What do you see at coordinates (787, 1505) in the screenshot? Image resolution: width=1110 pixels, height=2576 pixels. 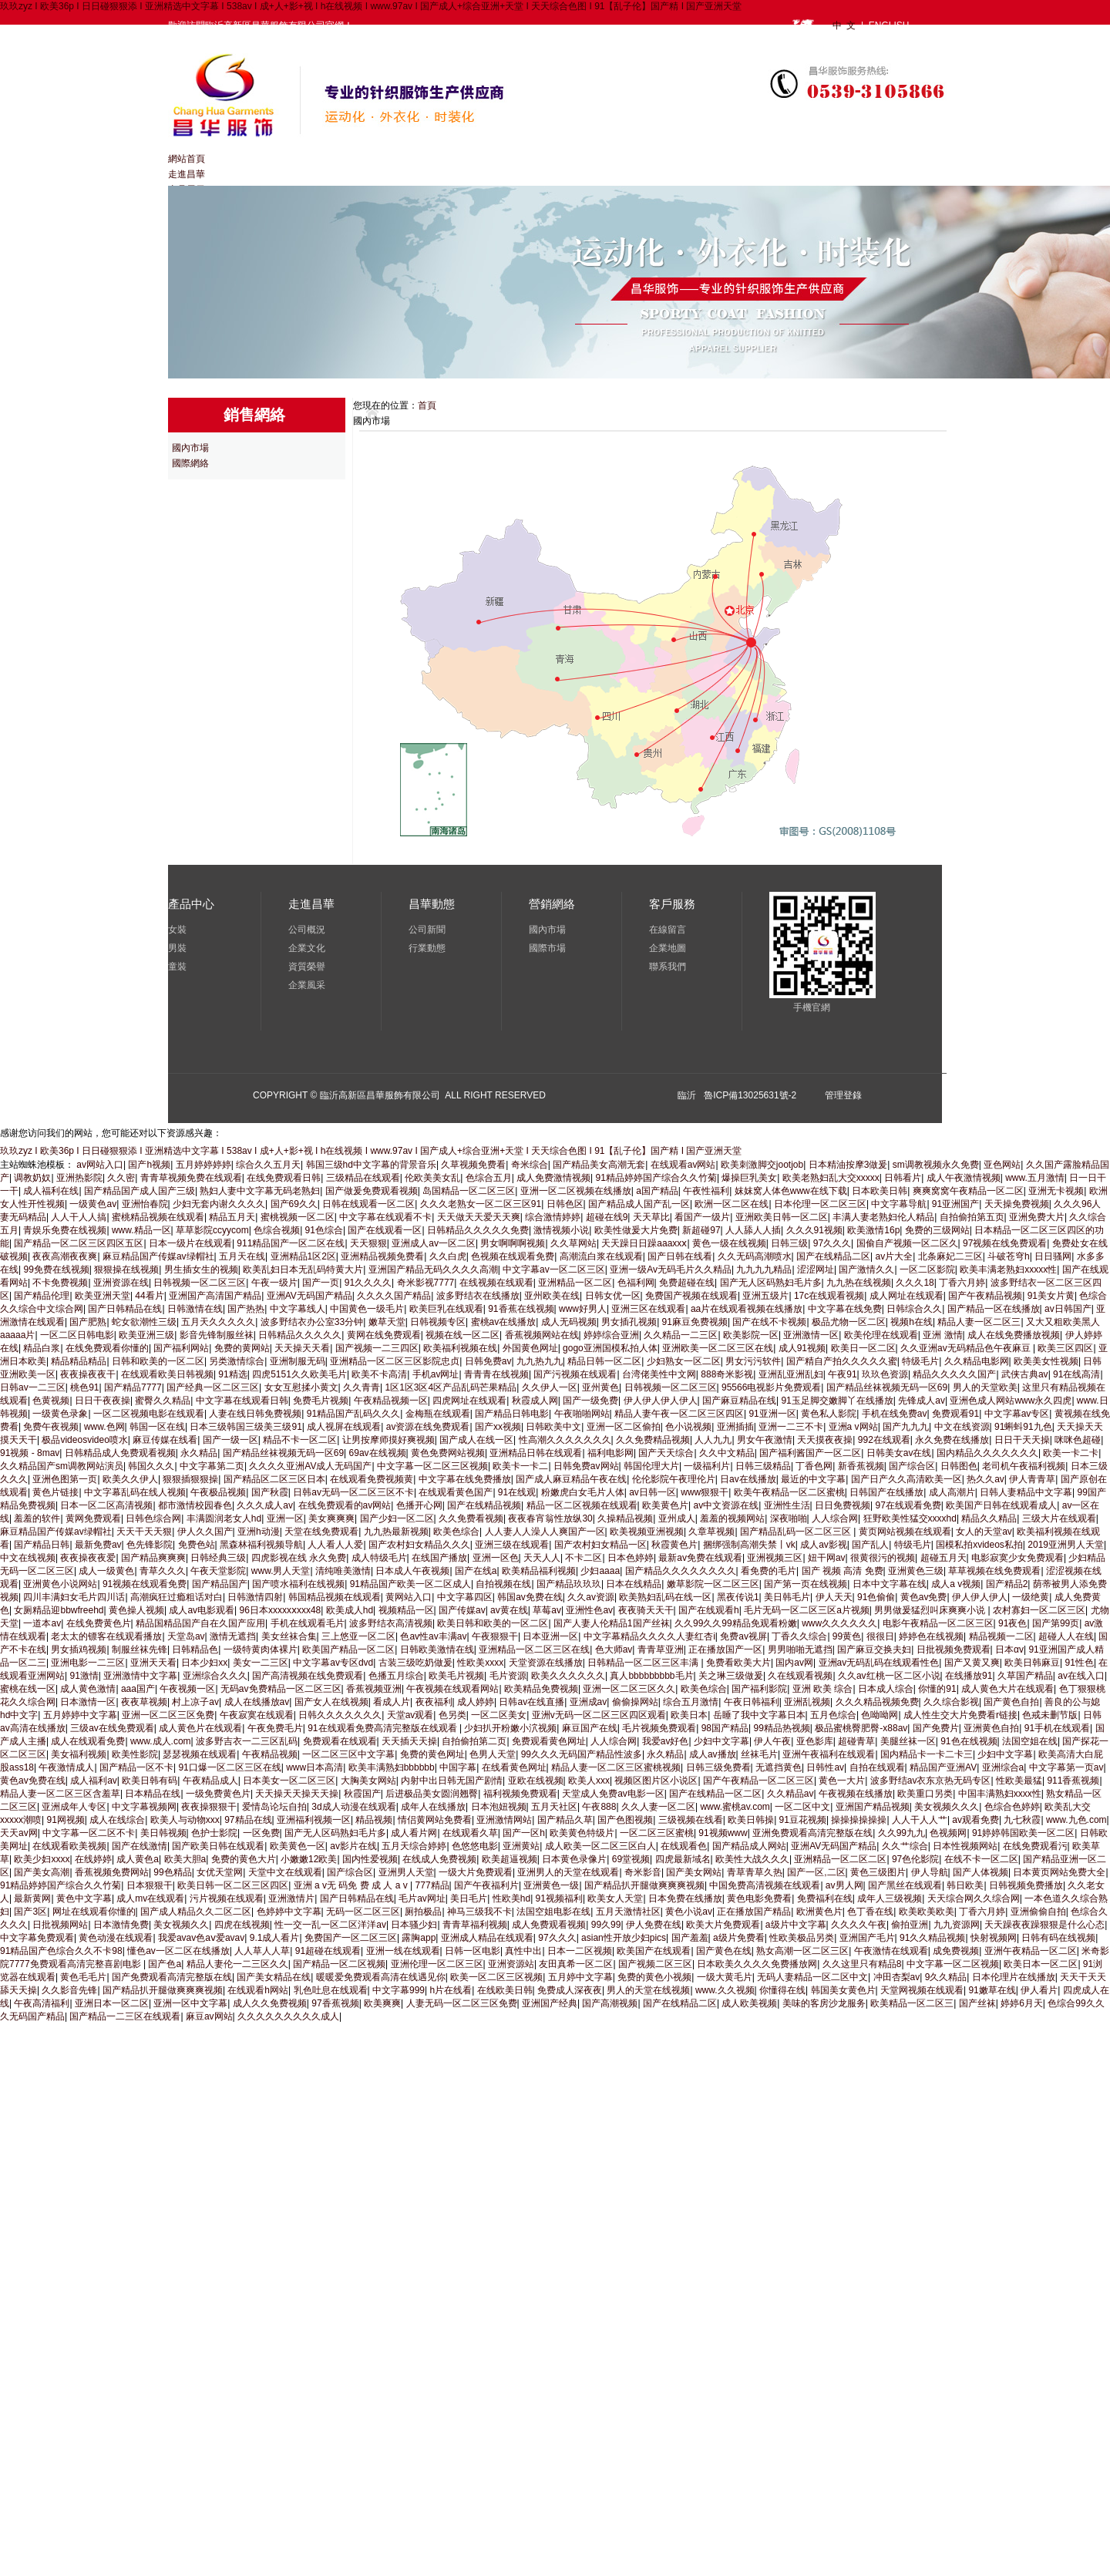 I see `亚洲性生活` at bounding box center [787, 1505].